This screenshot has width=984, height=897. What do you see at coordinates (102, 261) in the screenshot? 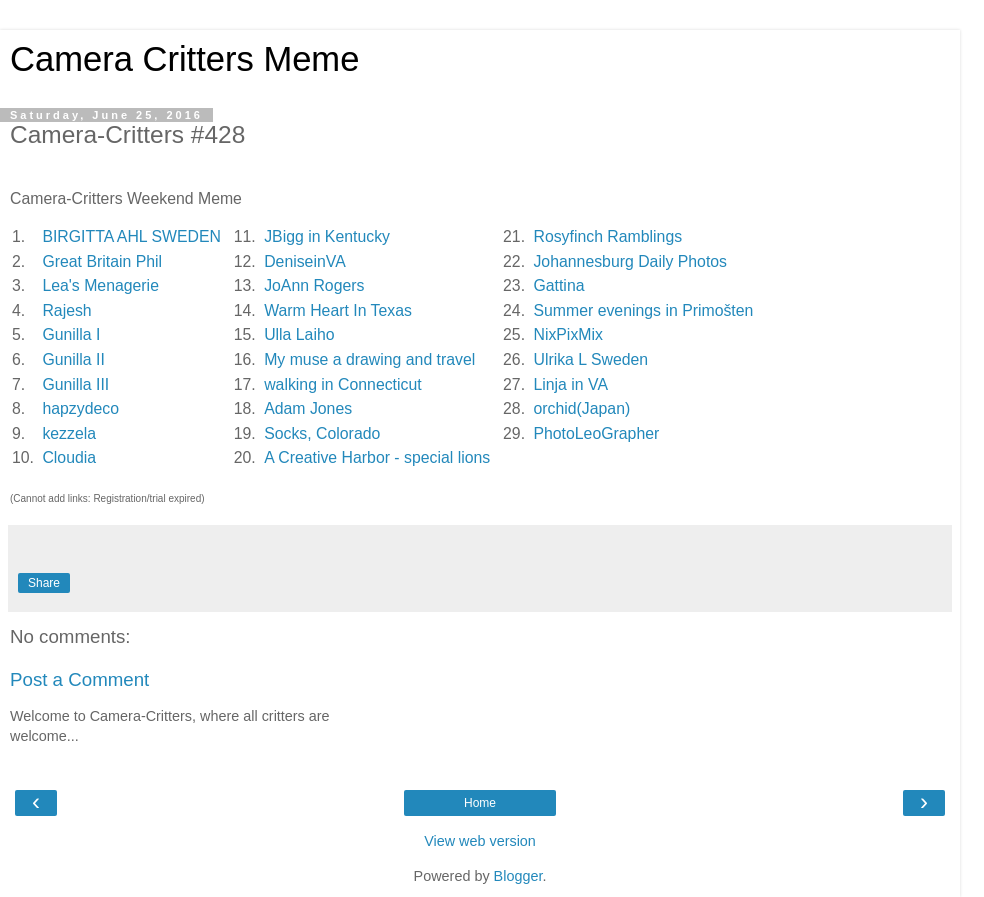
I see `Great Britain Phil` at bounding box center [102, 261].